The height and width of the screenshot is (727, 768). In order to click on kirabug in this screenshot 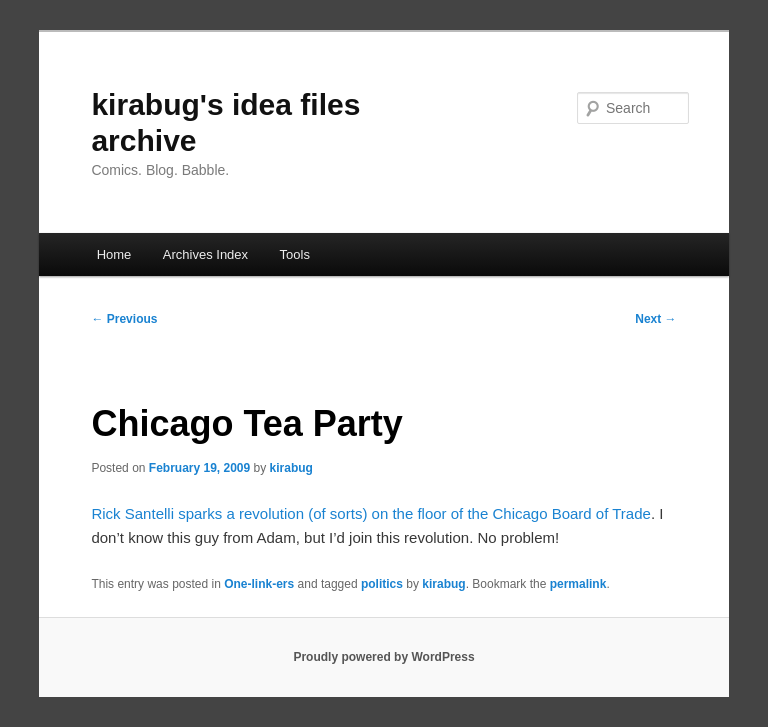, I will do `click(291, 468)`.